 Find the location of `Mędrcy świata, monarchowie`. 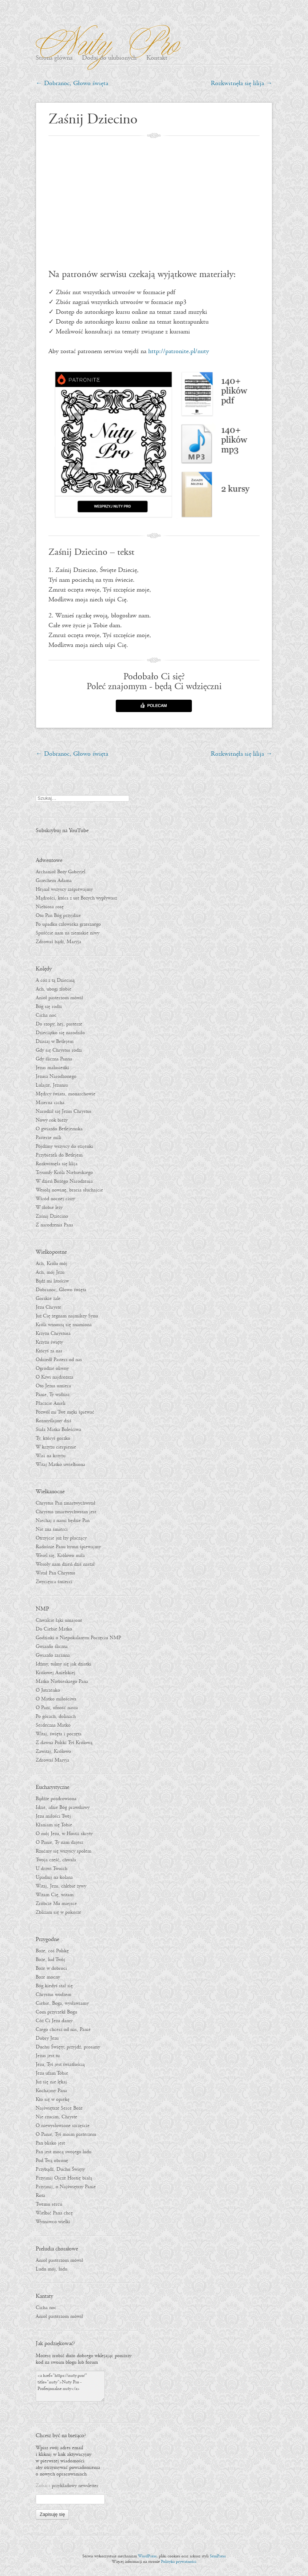

Mędrcy świata, monarchowie is located at coordinates (65, 1094).